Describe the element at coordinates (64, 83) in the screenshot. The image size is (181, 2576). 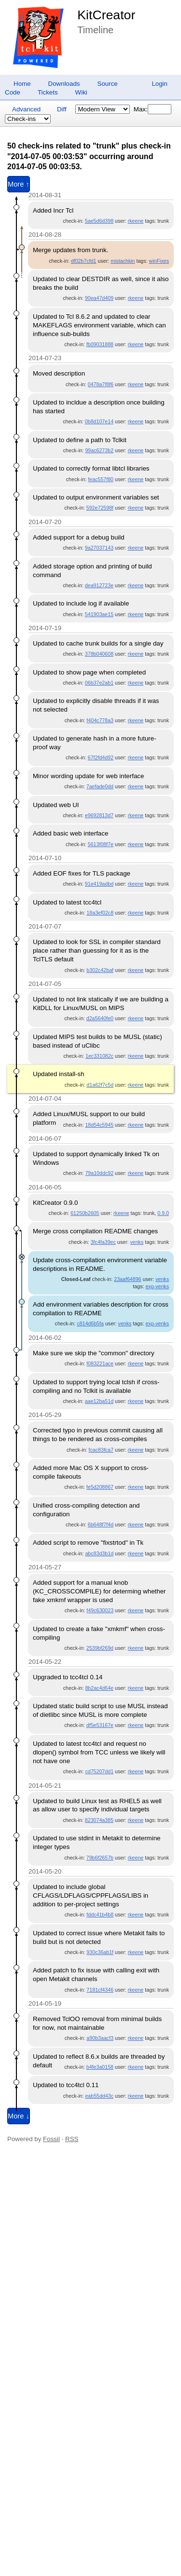
I see `Downloads` at that location.